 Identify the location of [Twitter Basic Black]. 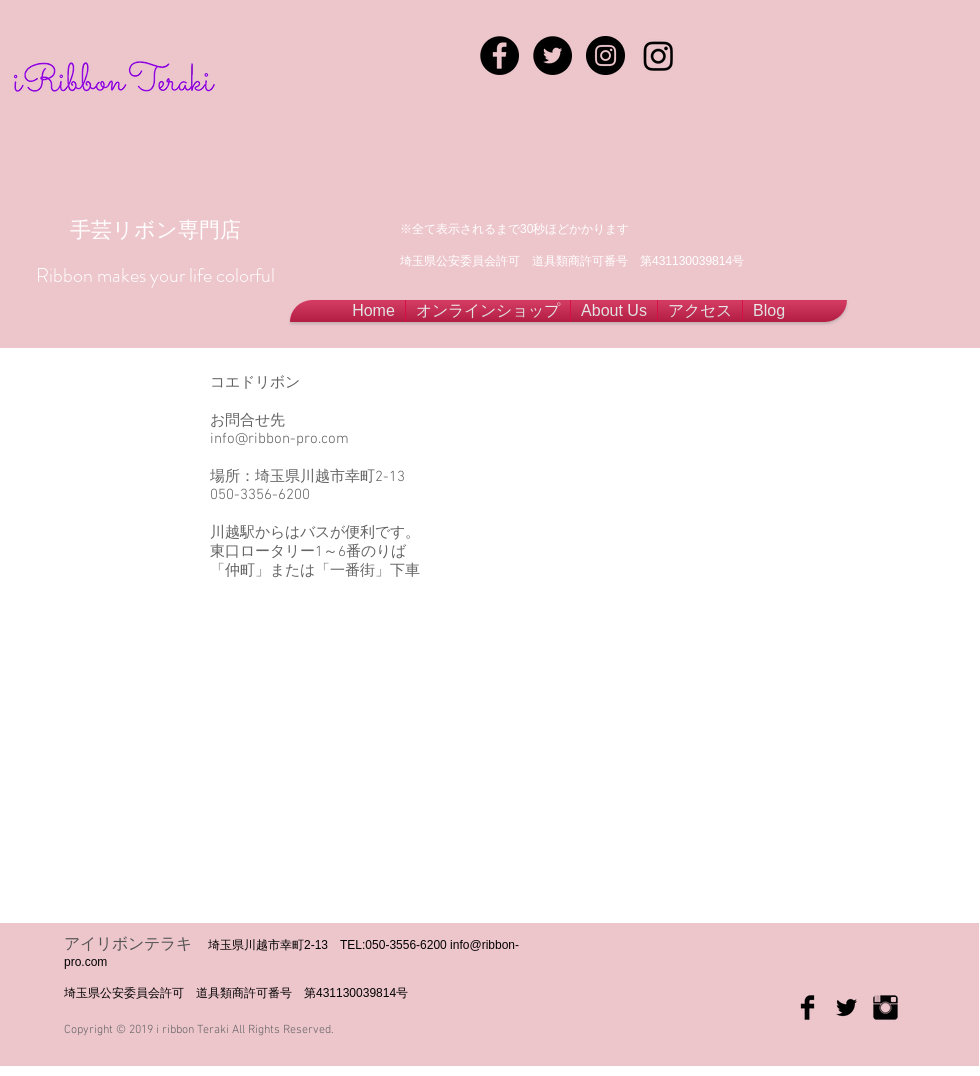
(846, 1007).